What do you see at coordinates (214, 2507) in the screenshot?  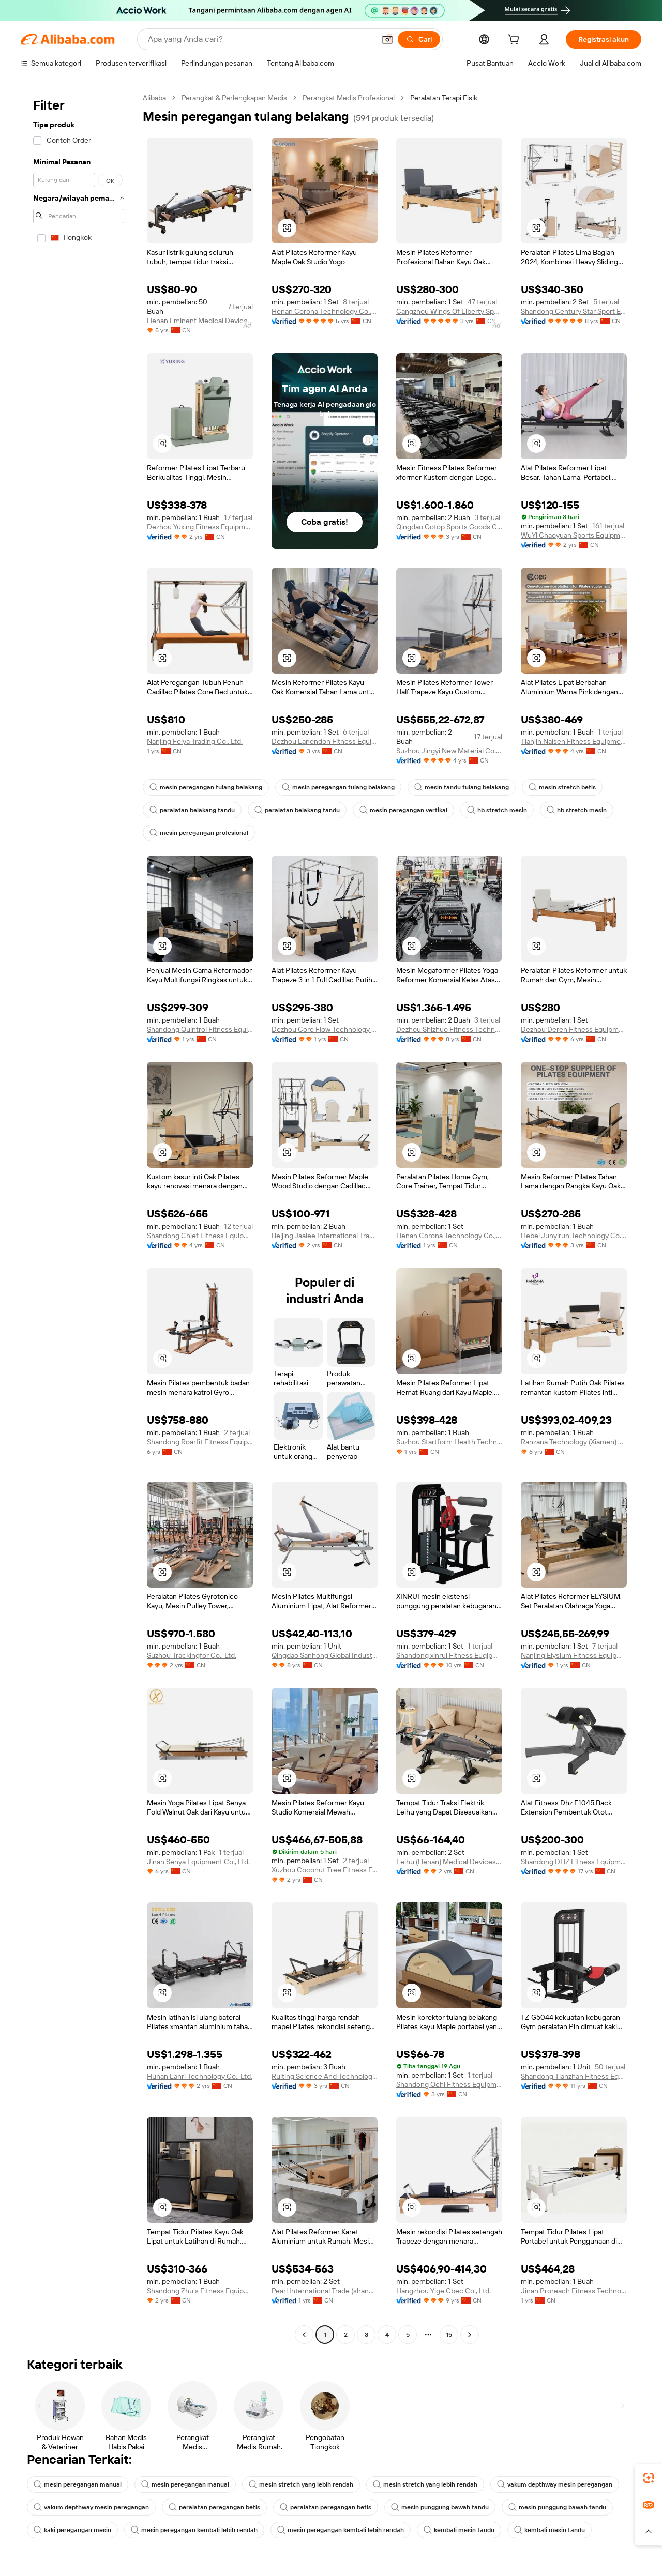 I see `peralatan peregangan betis` at bounding box center [214, 2507].